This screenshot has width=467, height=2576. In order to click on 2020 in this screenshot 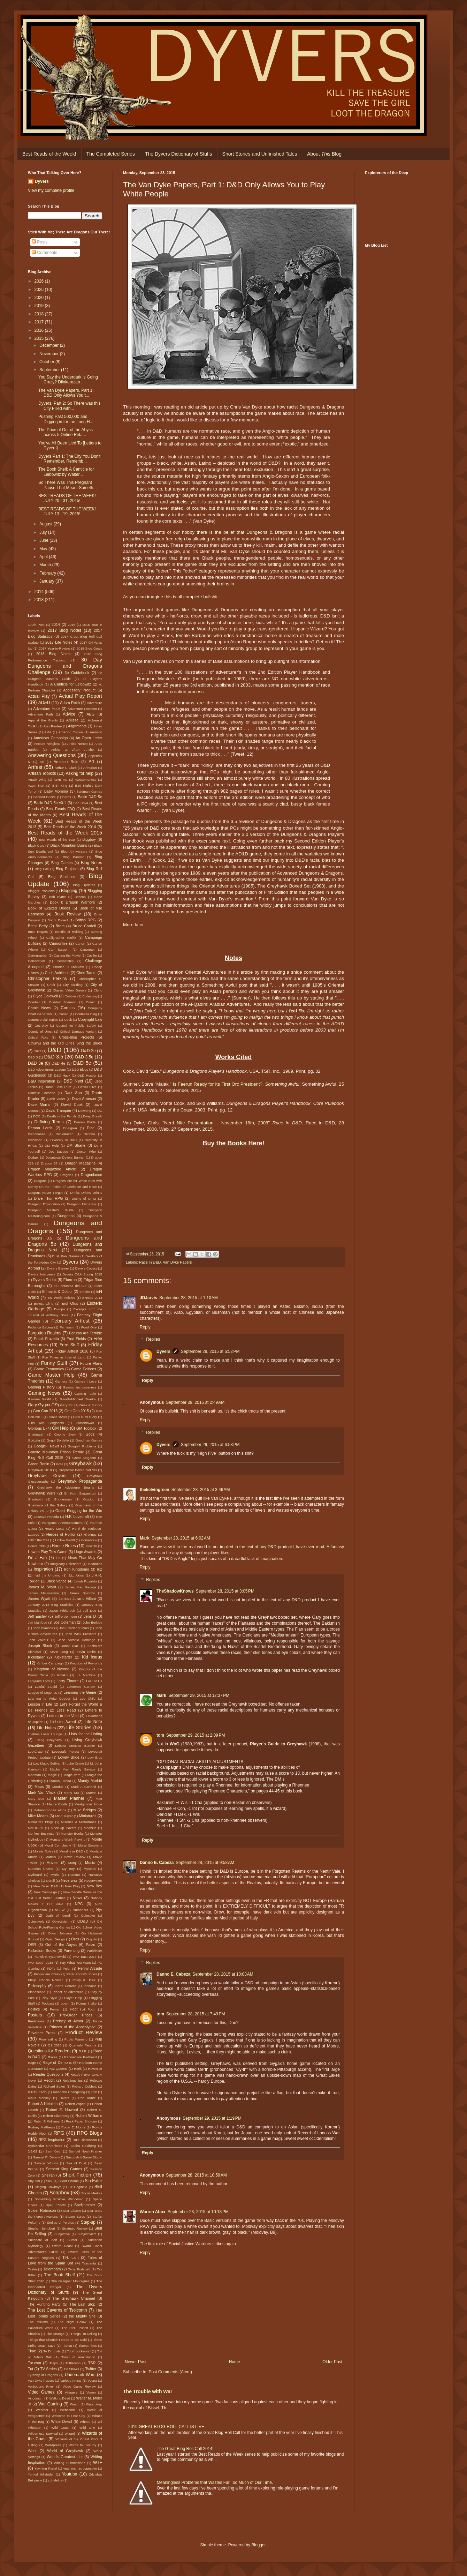, I will do `click(40, 297)`.